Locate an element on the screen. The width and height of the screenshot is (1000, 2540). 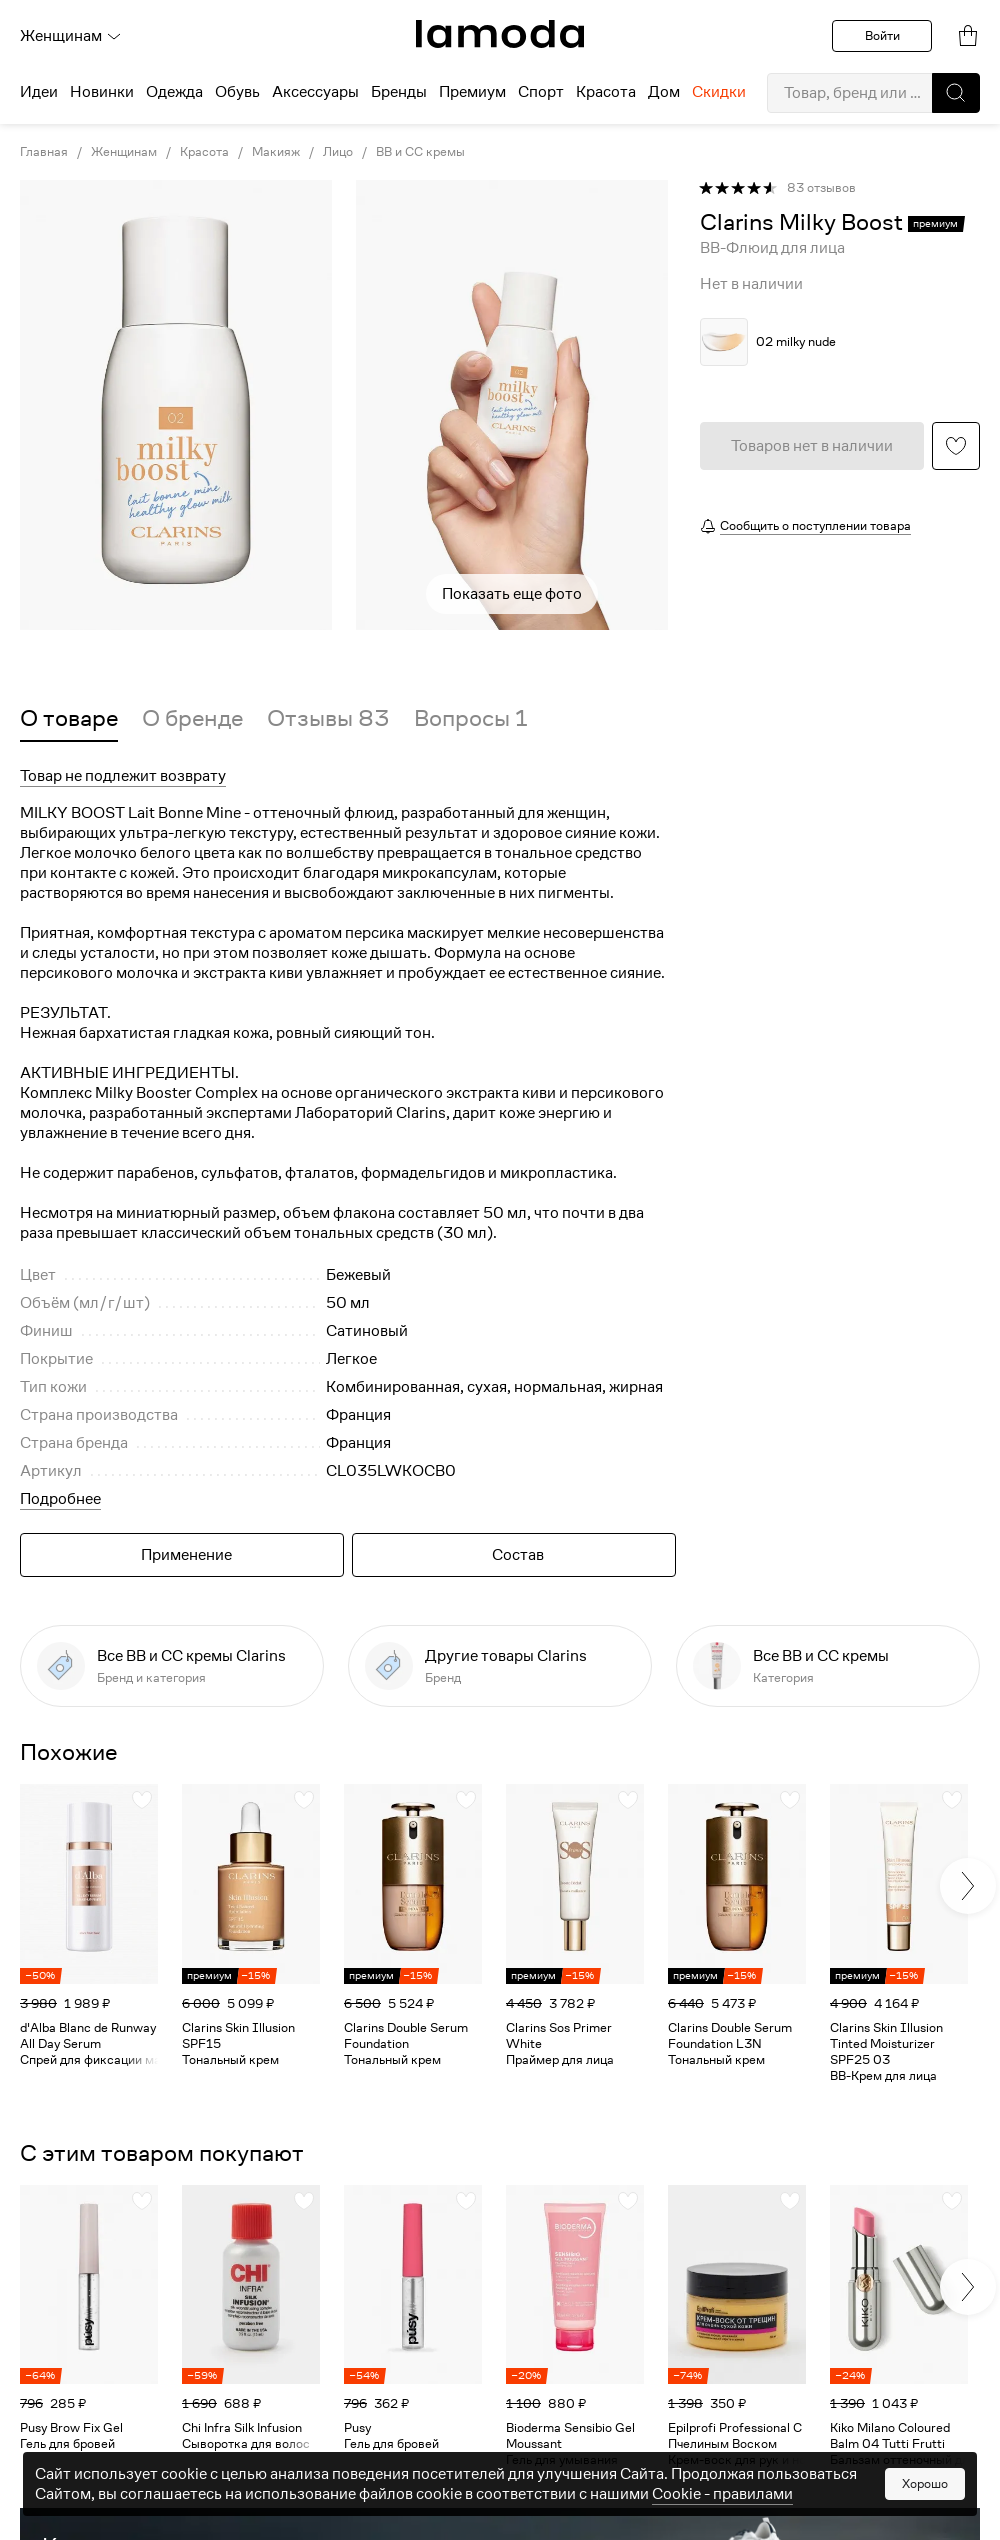
Макияж [link] is located at coordinates (276, 152).